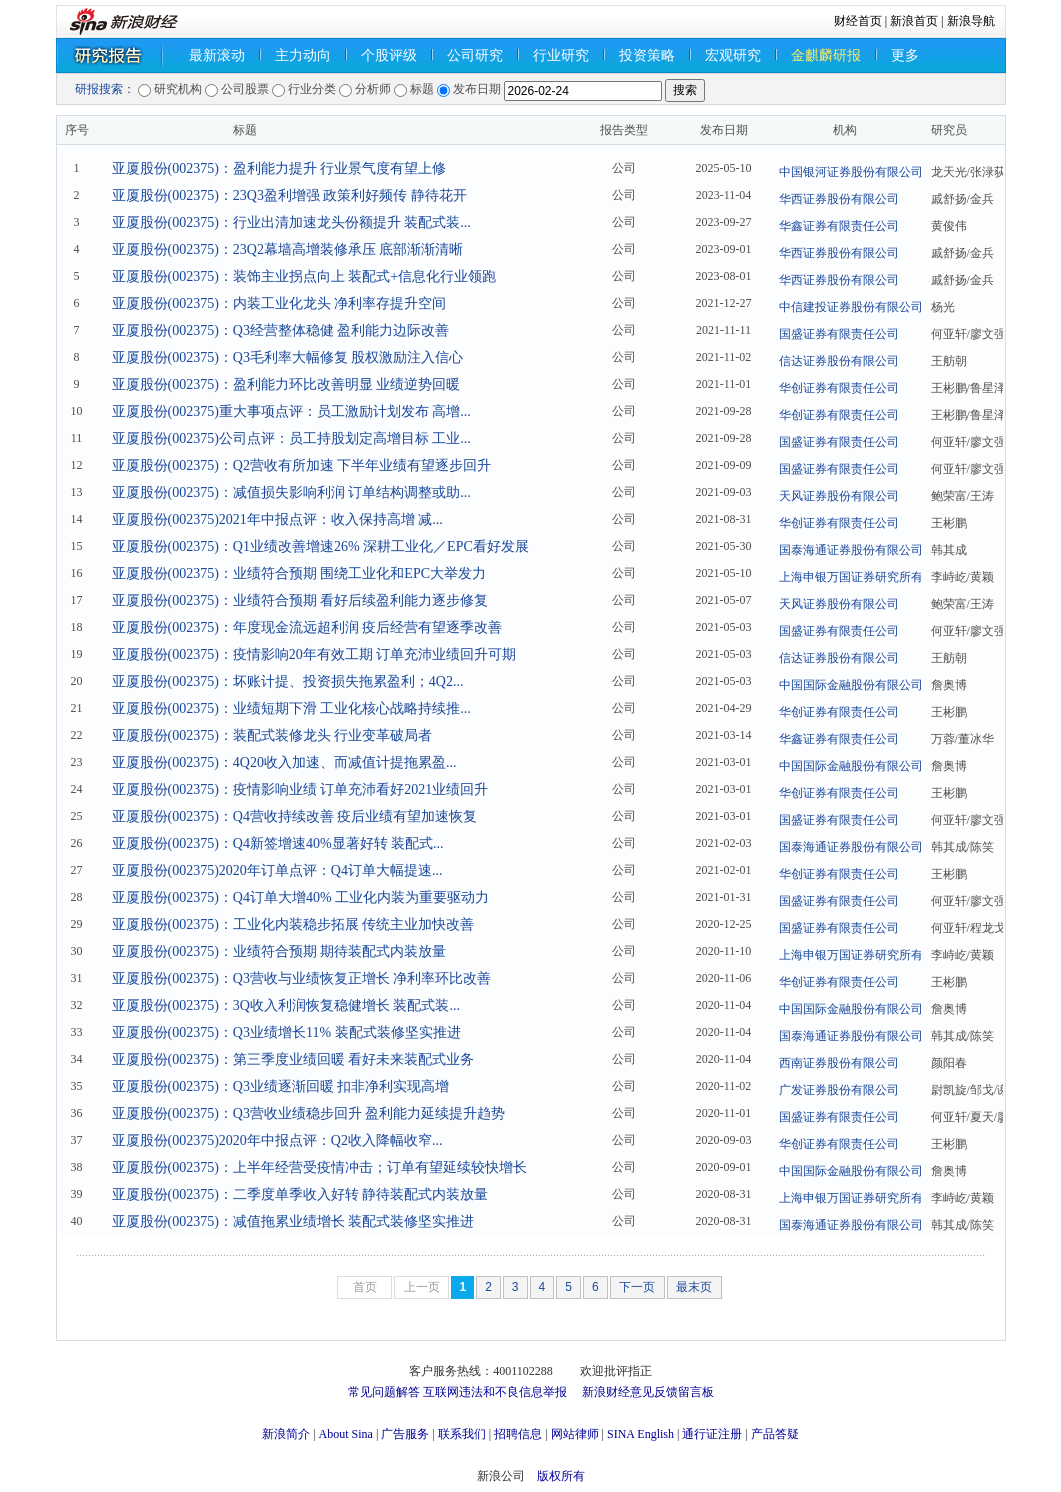 The width and height of the screenshot is (1061, 1492). Describe the element at coordinates (300, 789) in the screenshot. I see `亚厦股份(002375)：疫情影响业绩 订单充沛看好2021业绩回升` at that location.